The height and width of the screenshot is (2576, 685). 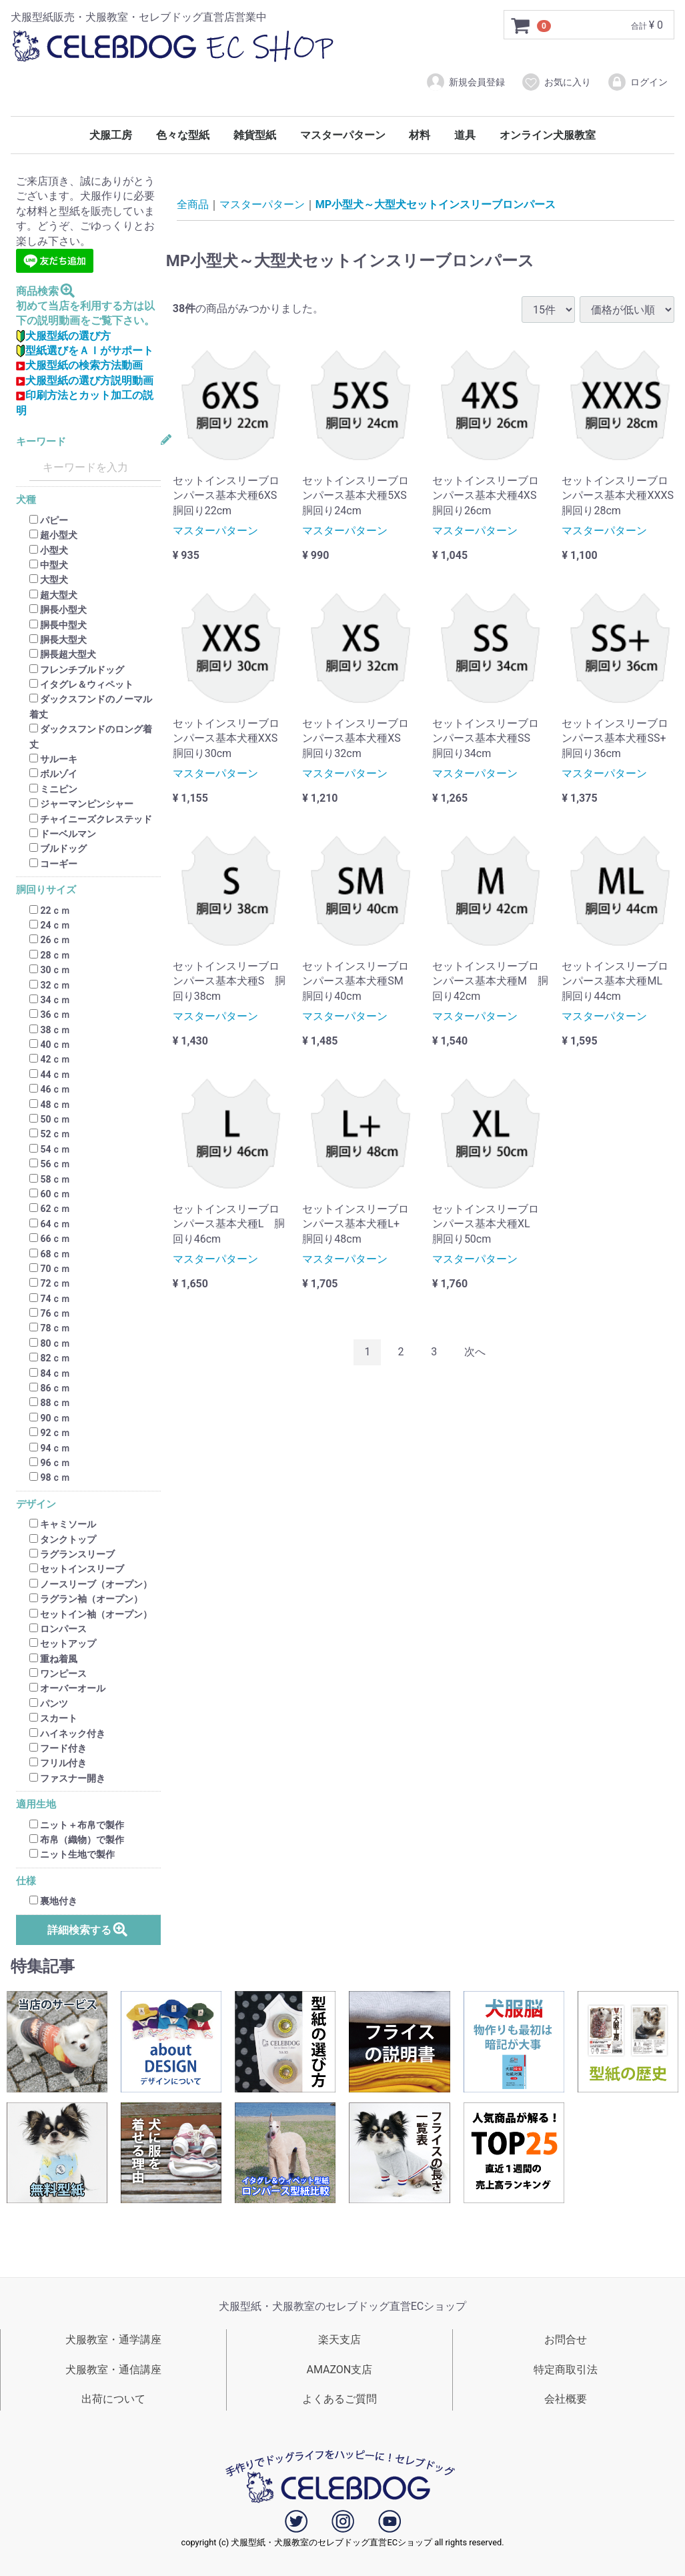 I want to click on 78ｃｍ, so click(x=49, y=1328).